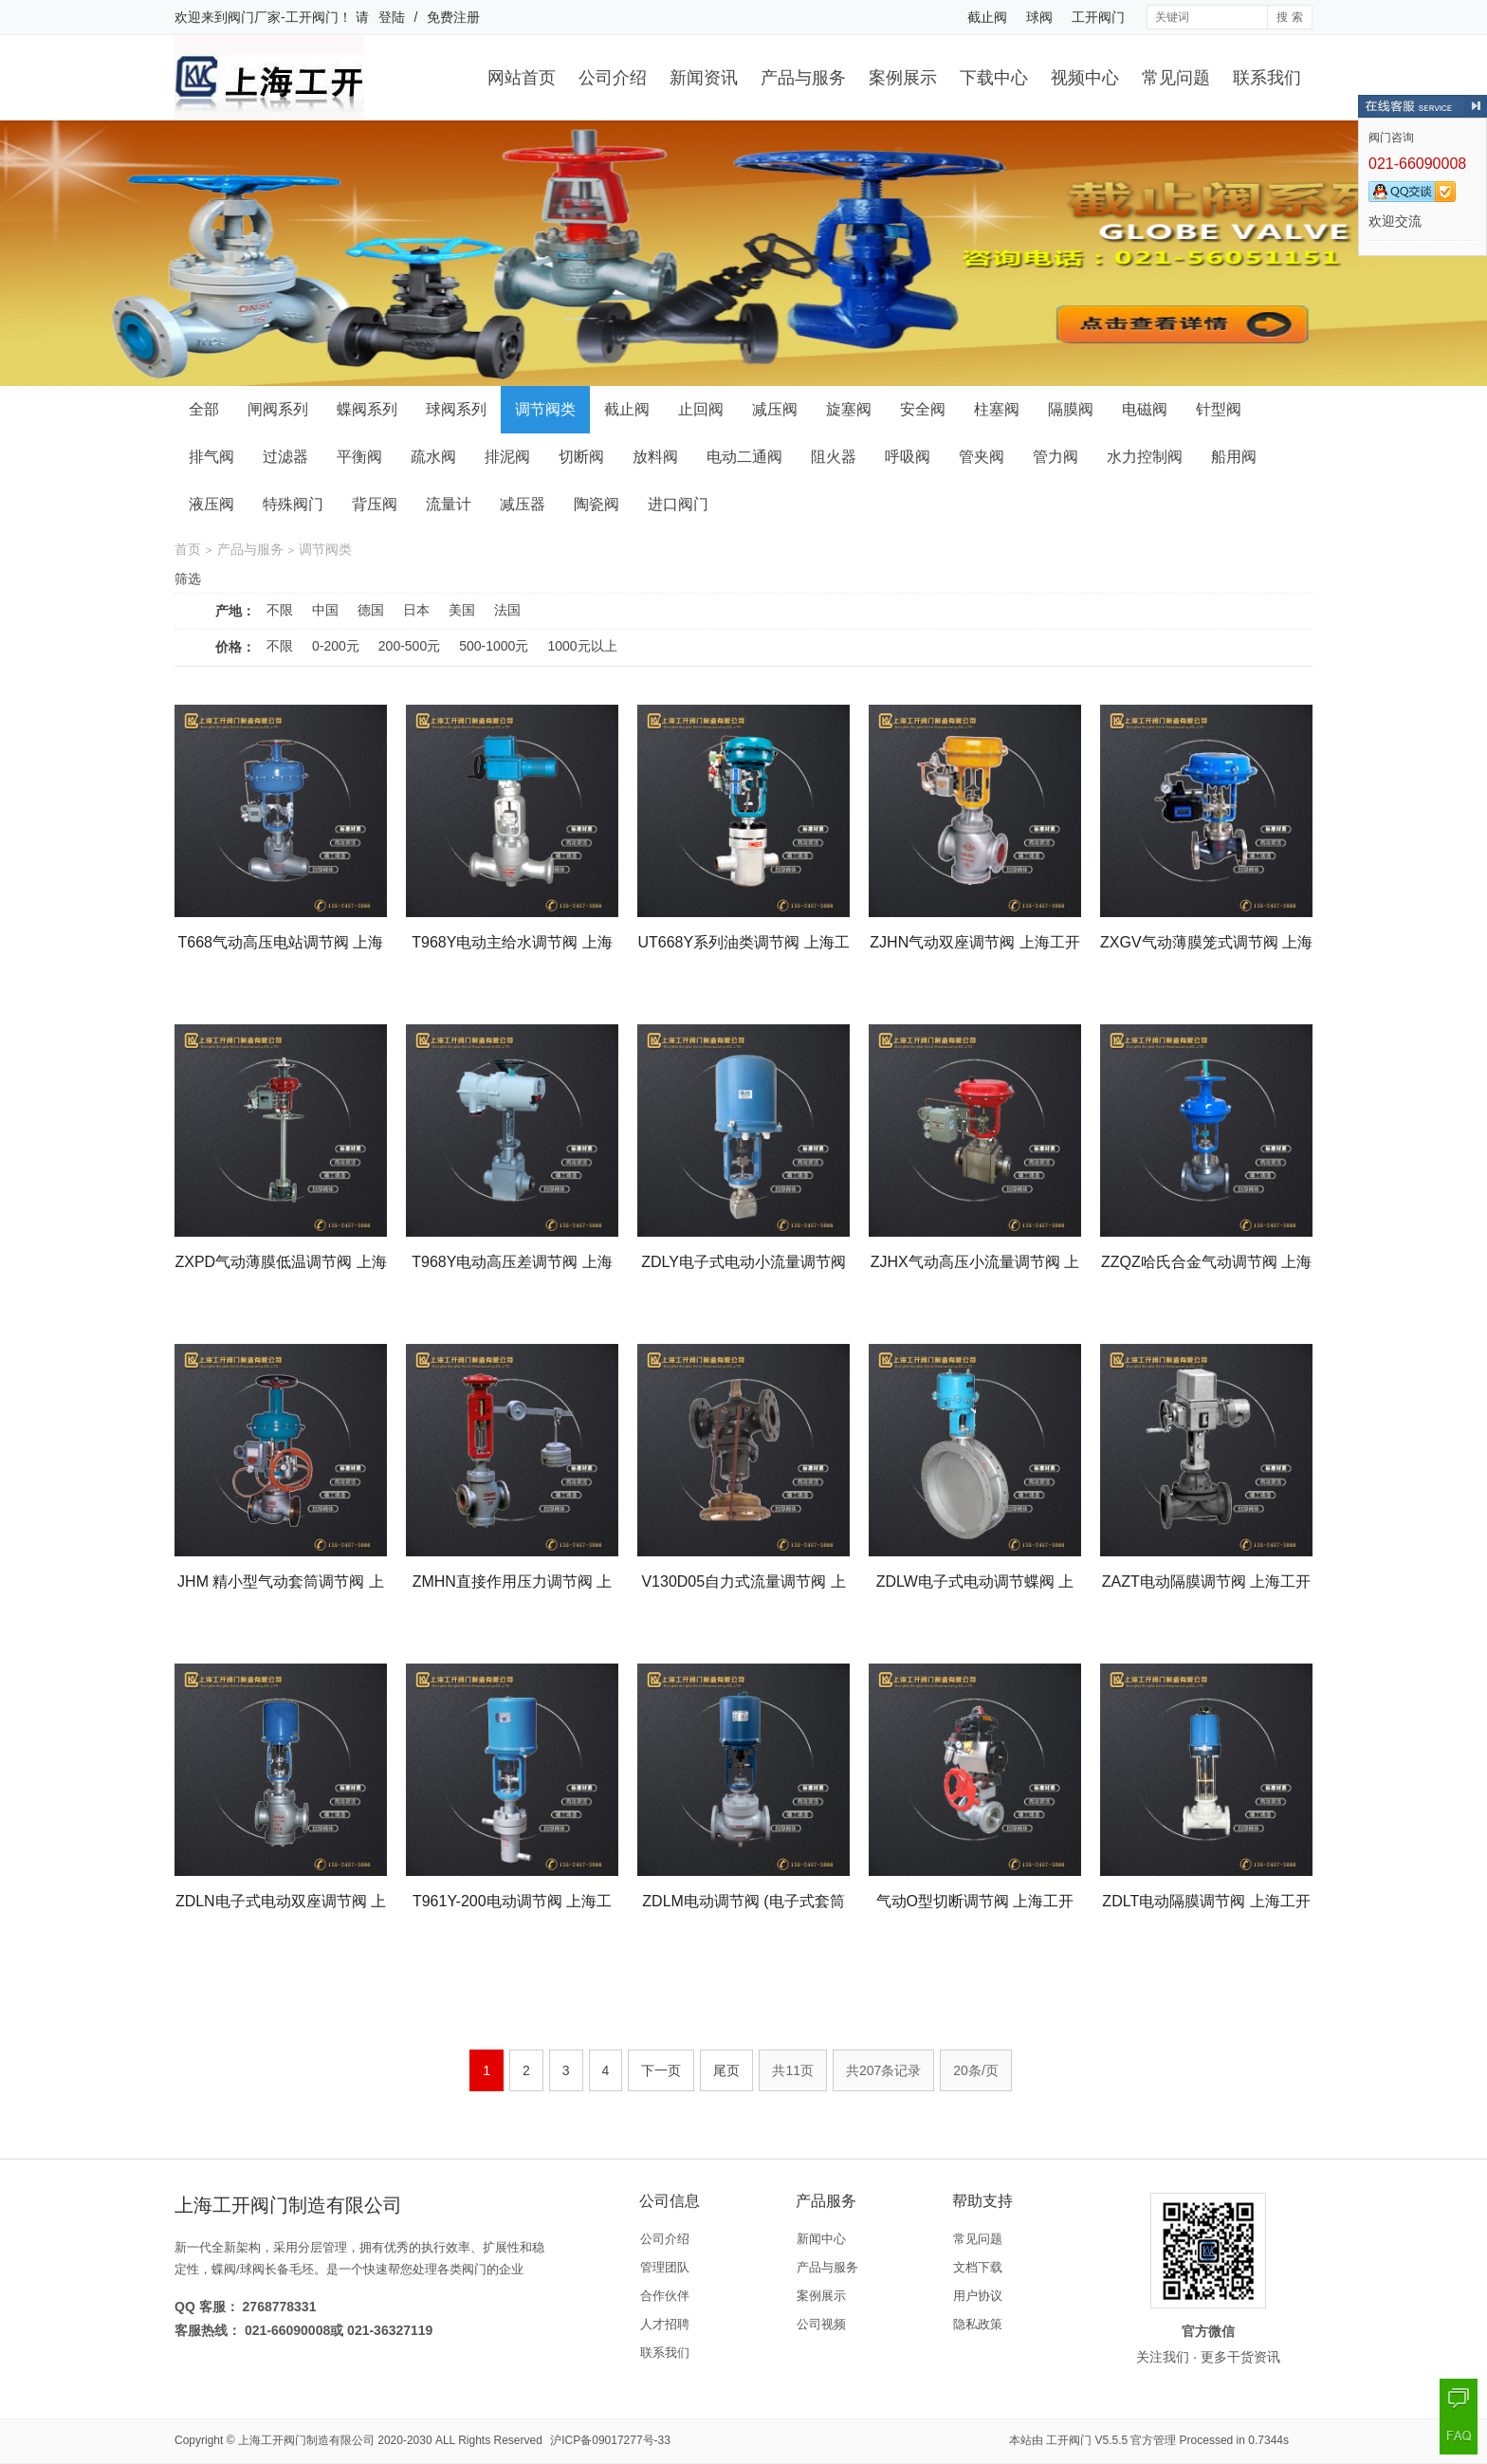  Describe the element at coordinates (204, 409) in the screenshot. I see `全部` at that location.